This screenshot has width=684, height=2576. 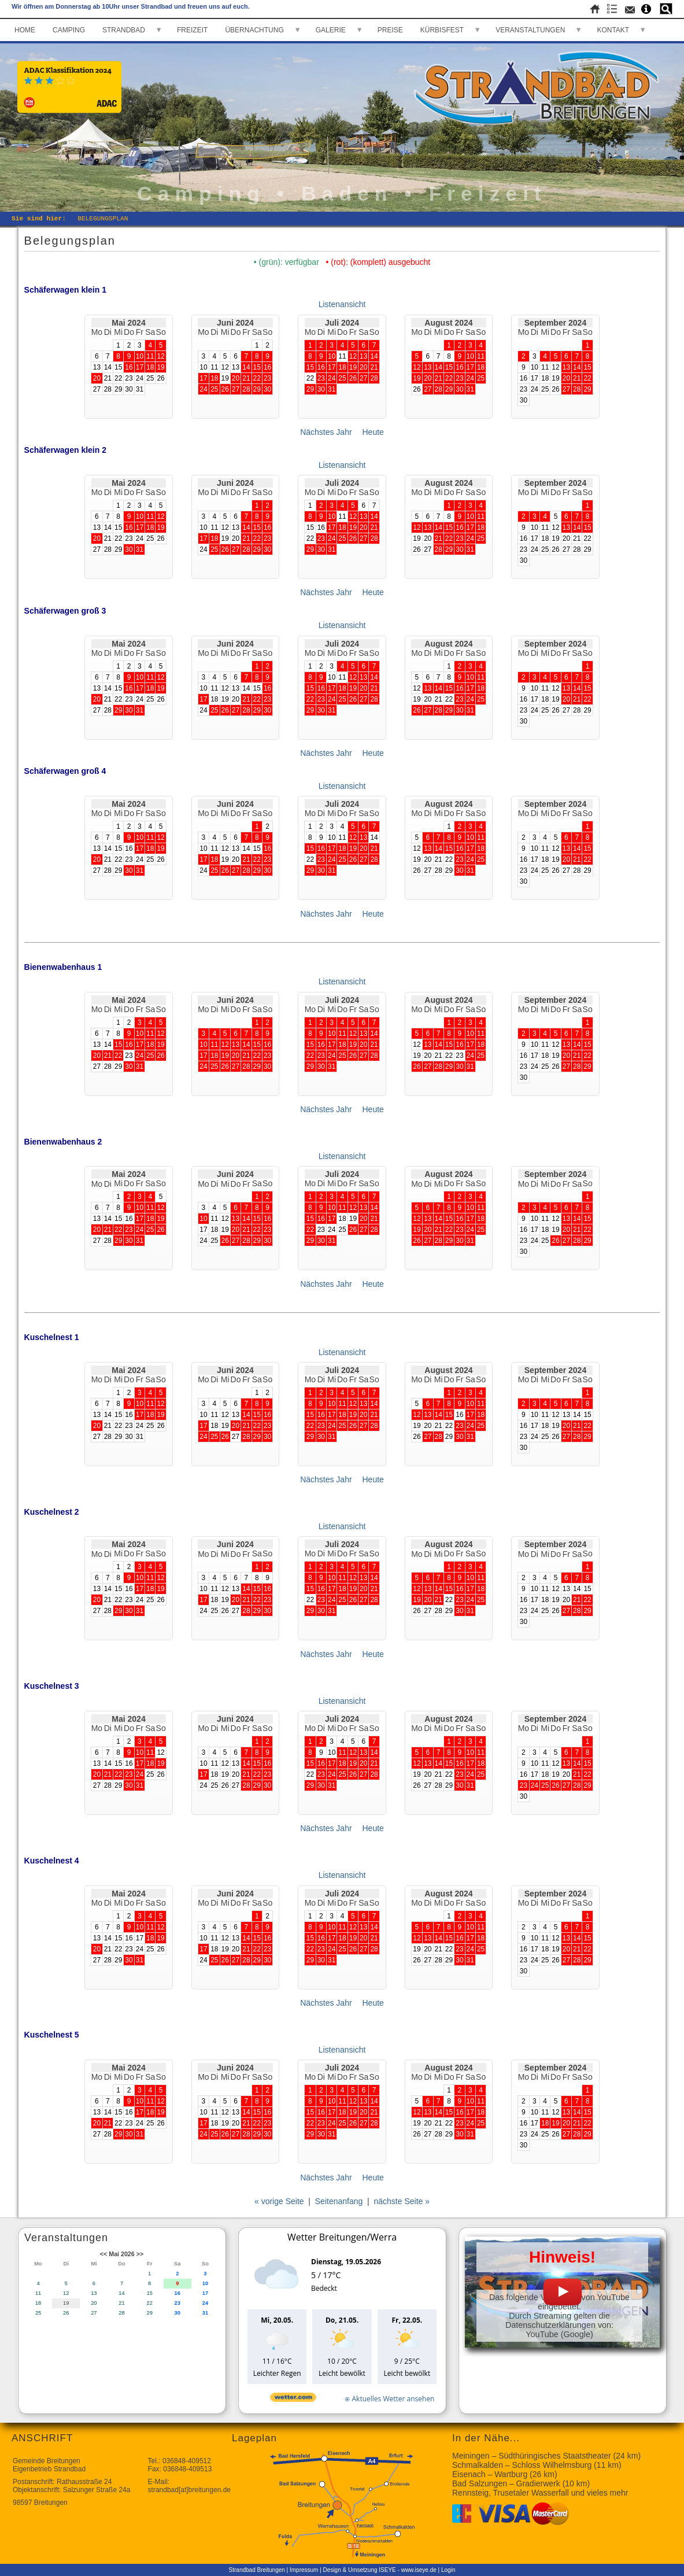 What do you see at coordinates (442, 30) in the screenshot?
I see `KÜRBISFEST` at bounding box center [442, 30].